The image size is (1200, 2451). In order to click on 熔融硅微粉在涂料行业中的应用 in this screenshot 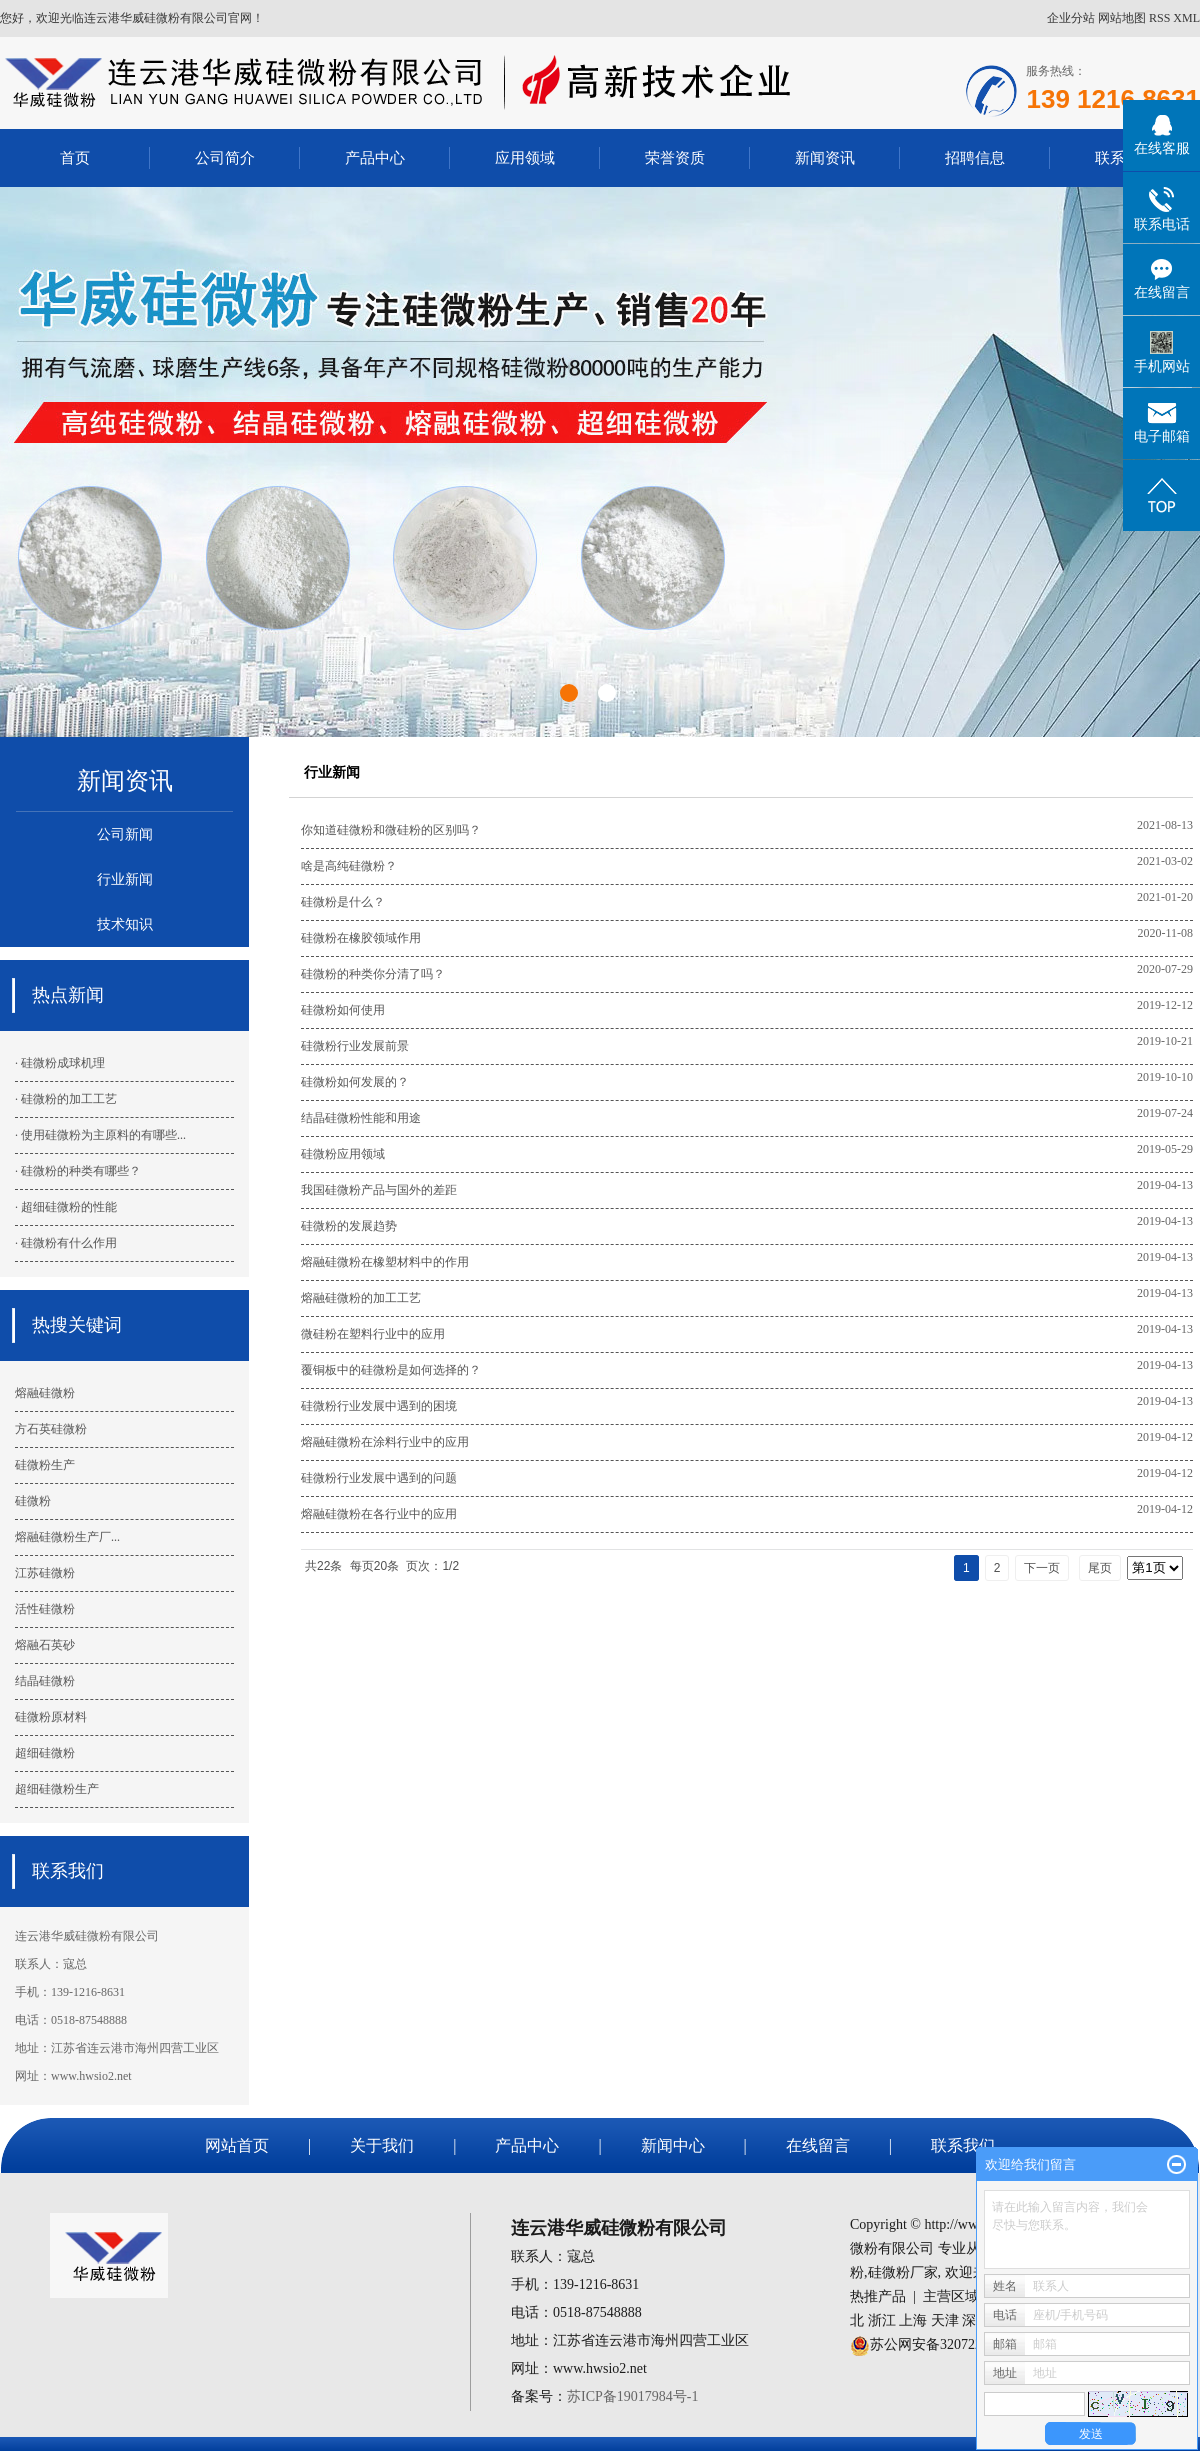, I will do `click(385, 1442)`.